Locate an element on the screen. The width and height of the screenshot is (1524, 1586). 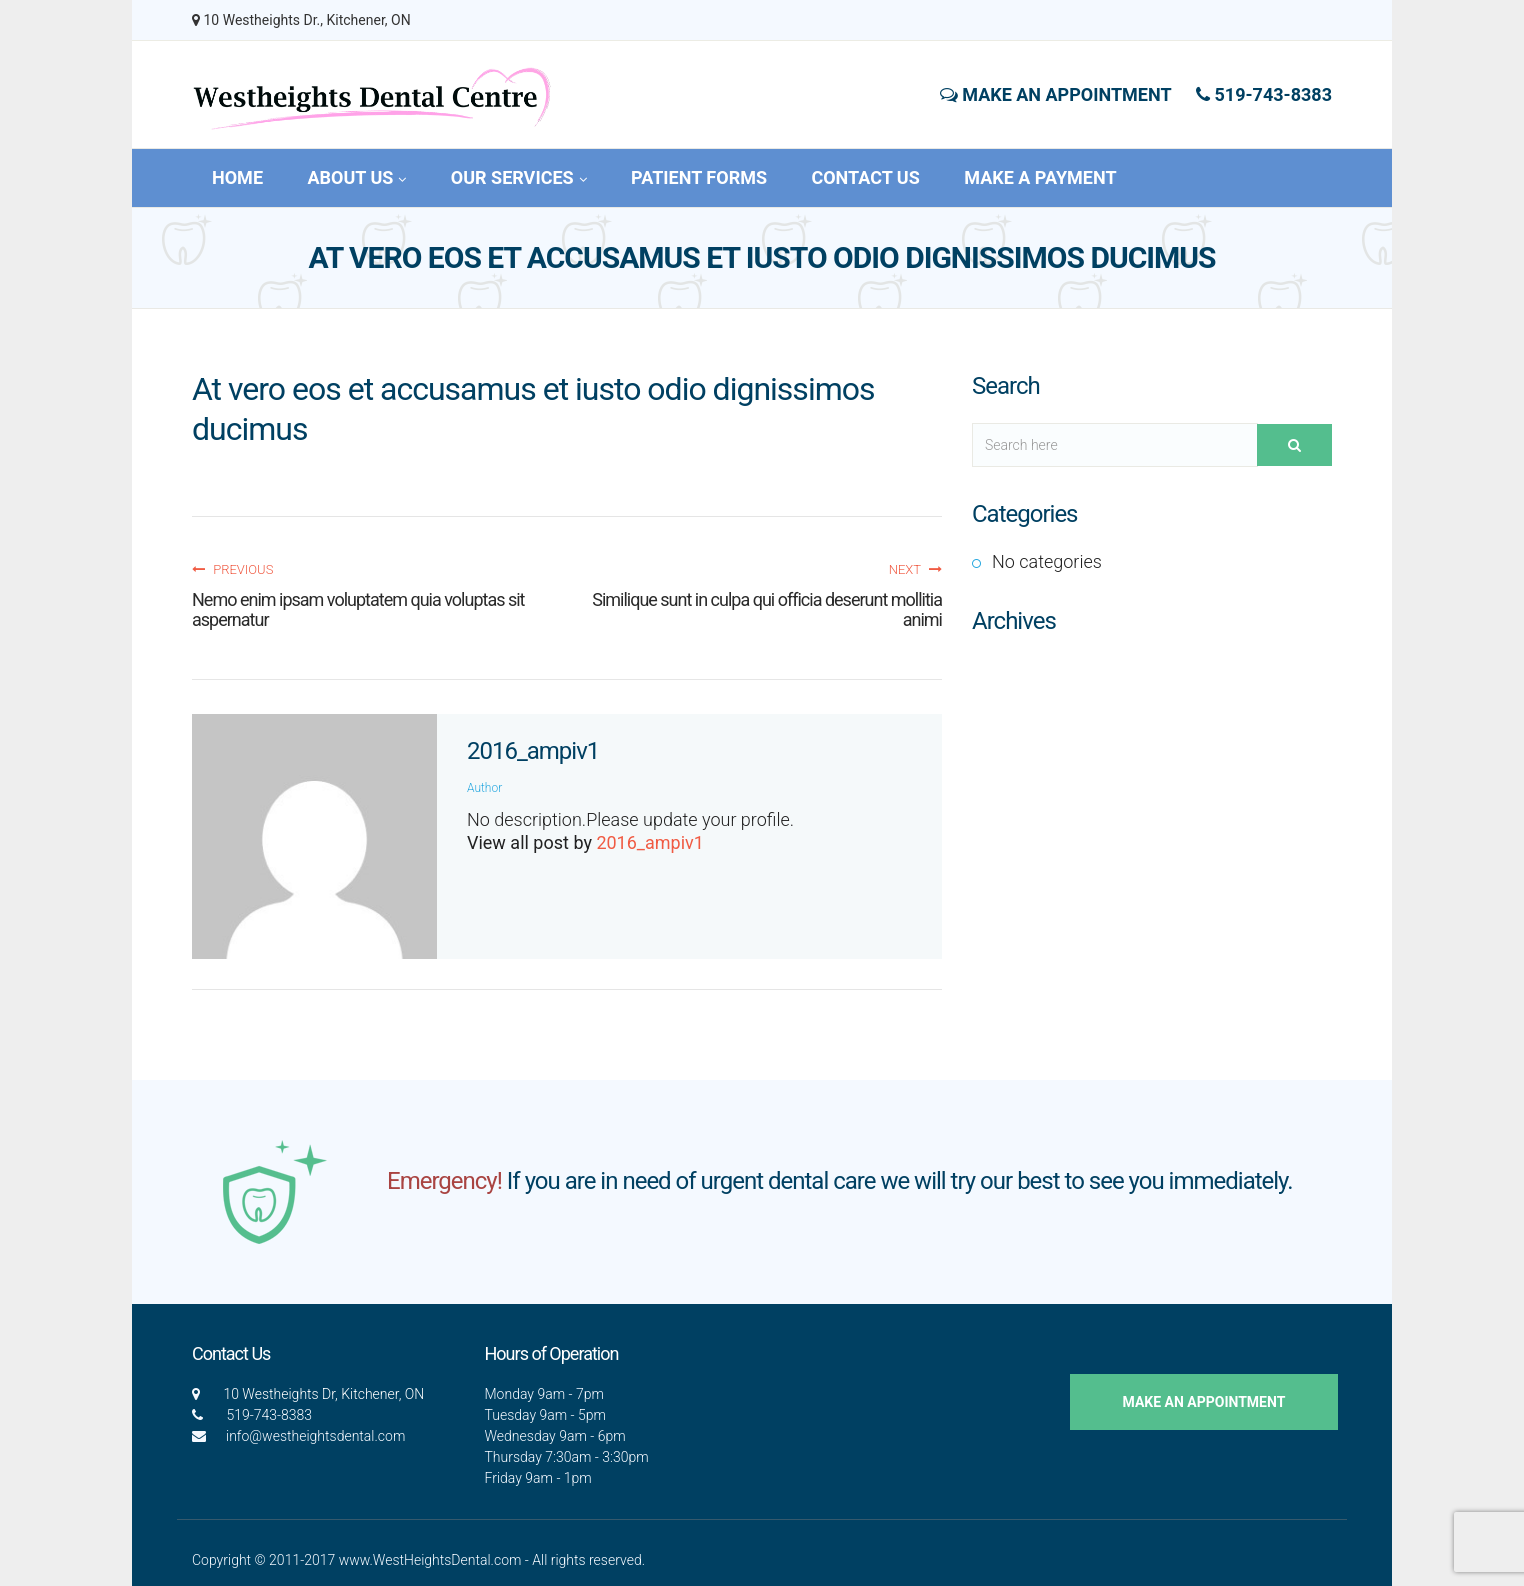
10 Westheights Dr., Kitchener, ON is located at coordinates (301, 20).